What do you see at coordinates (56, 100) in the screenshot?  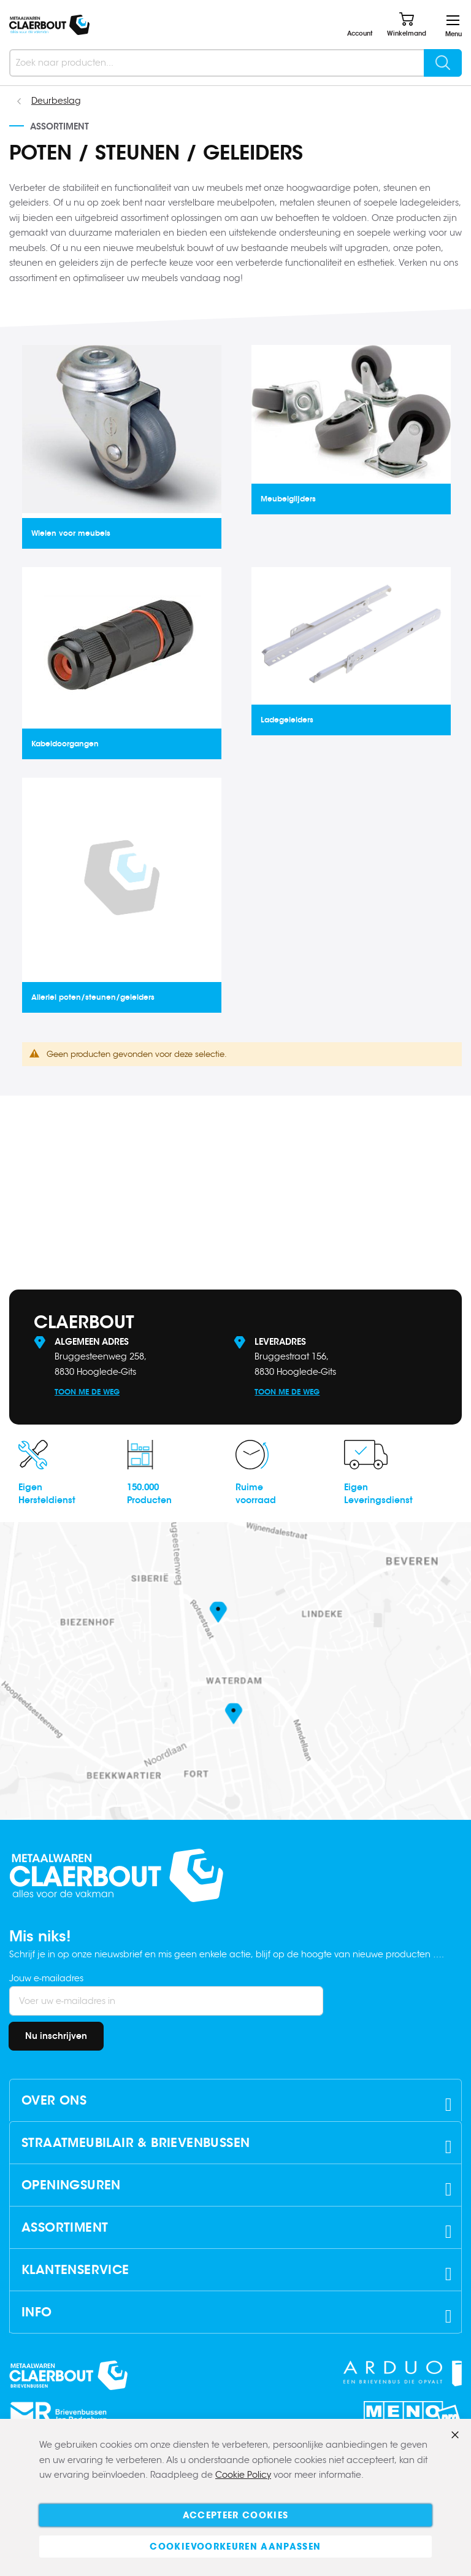 I see `Deurbeslag` at bounding box center [56, 100].